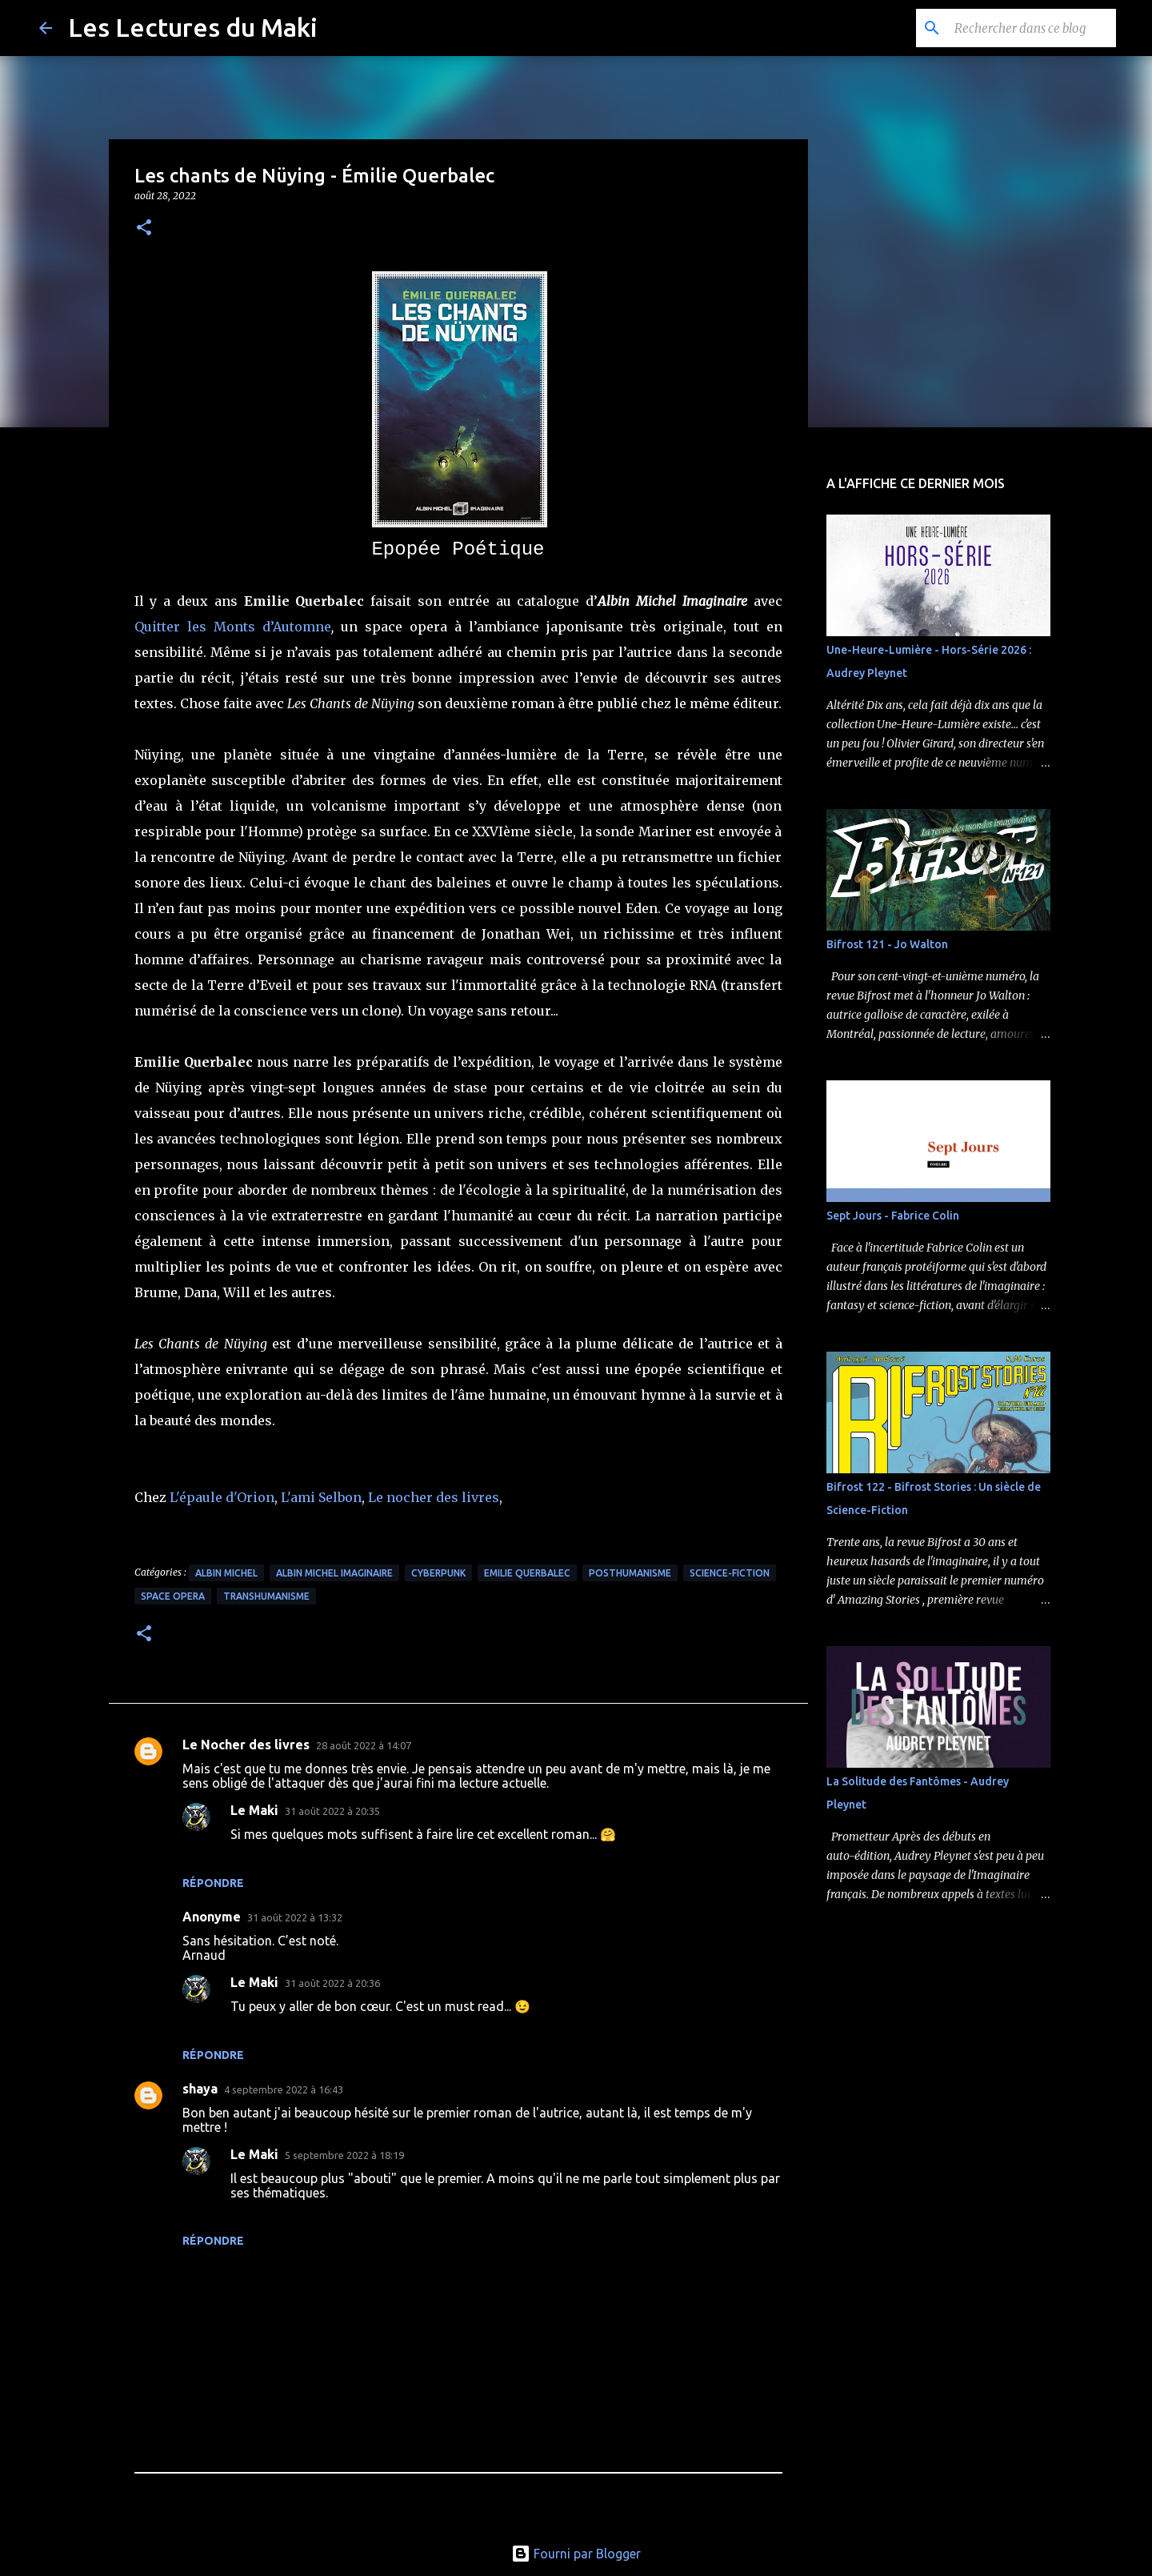 The width and height of the screenshot is (1152, 2576). What do you see at coordinates (576, 2553) in the screenshot?
I see `Fourni par Blogger` at bounding box center [576, 2553].